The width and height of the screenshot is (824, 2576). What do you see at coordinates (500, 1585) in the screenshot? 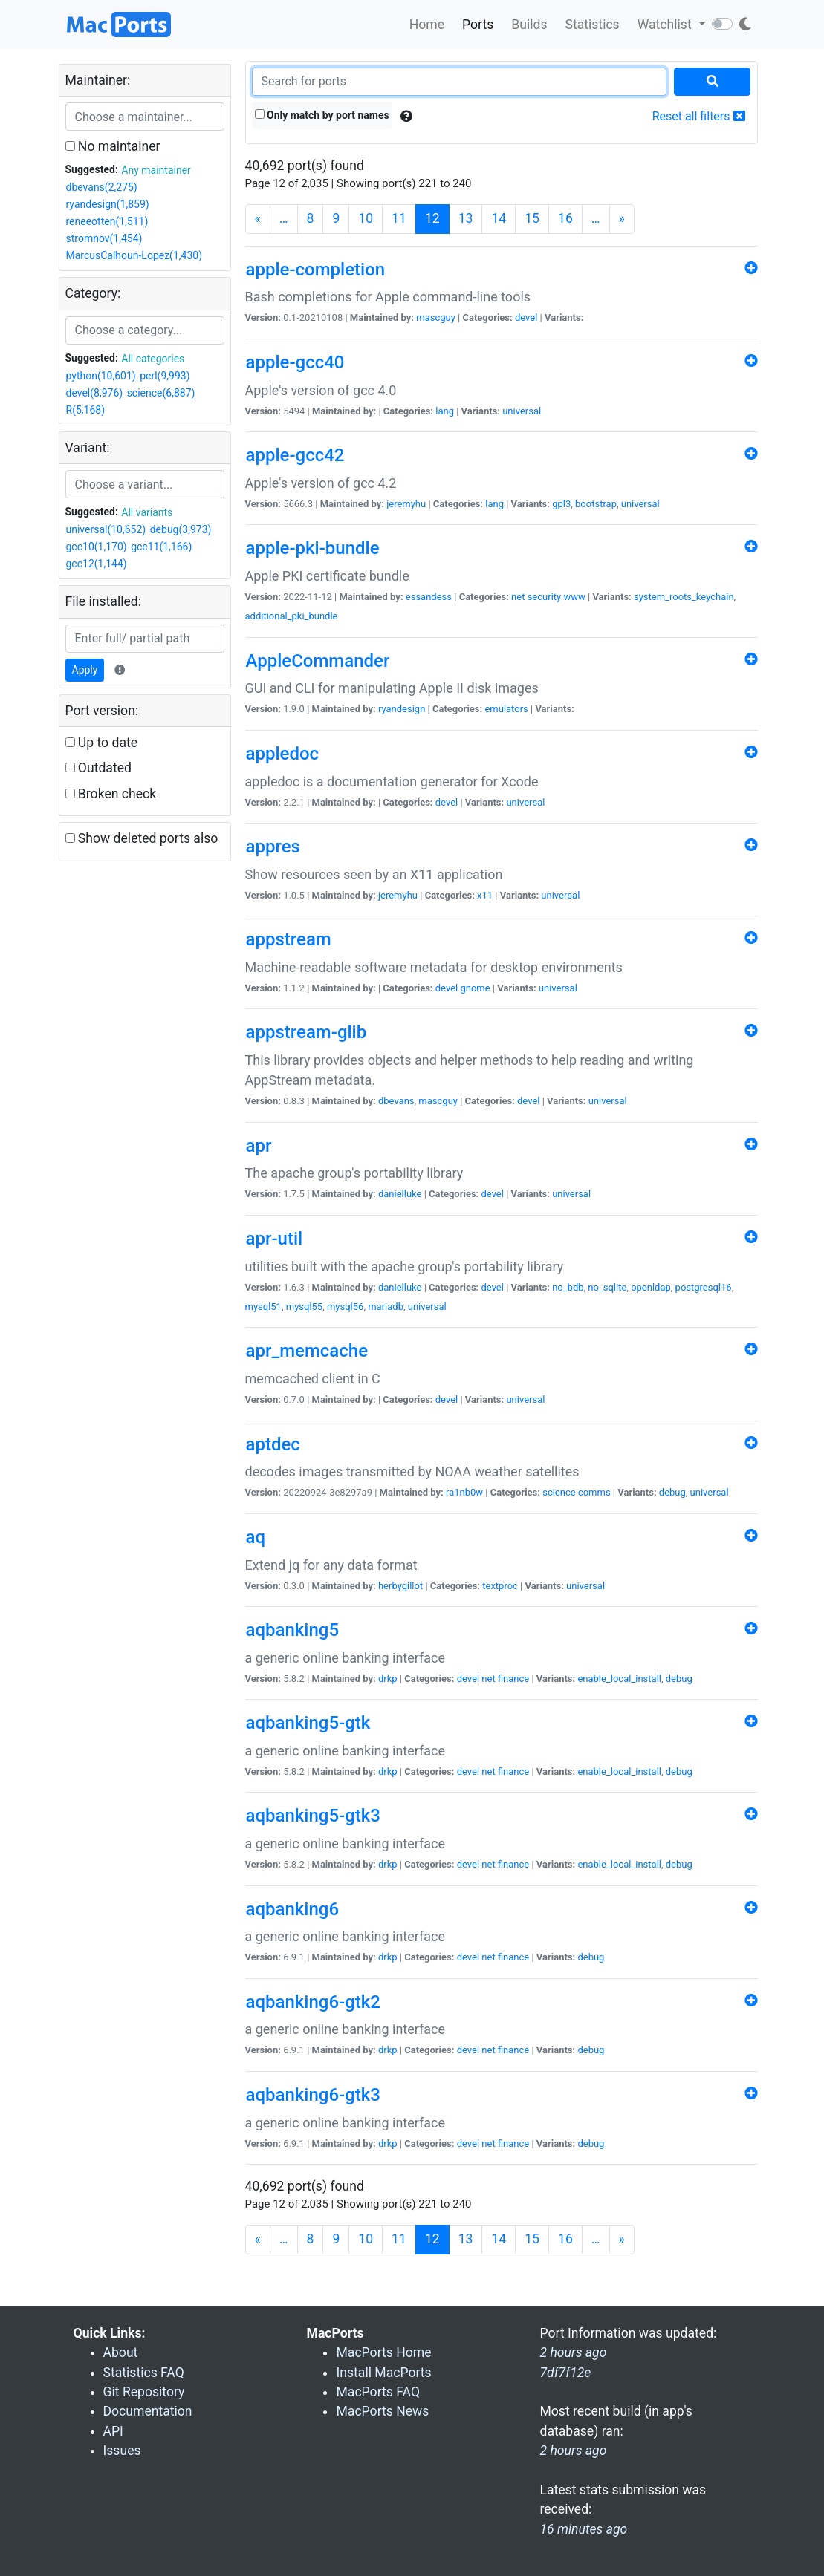
I see `textproc` at bounding box center [500, 1585].